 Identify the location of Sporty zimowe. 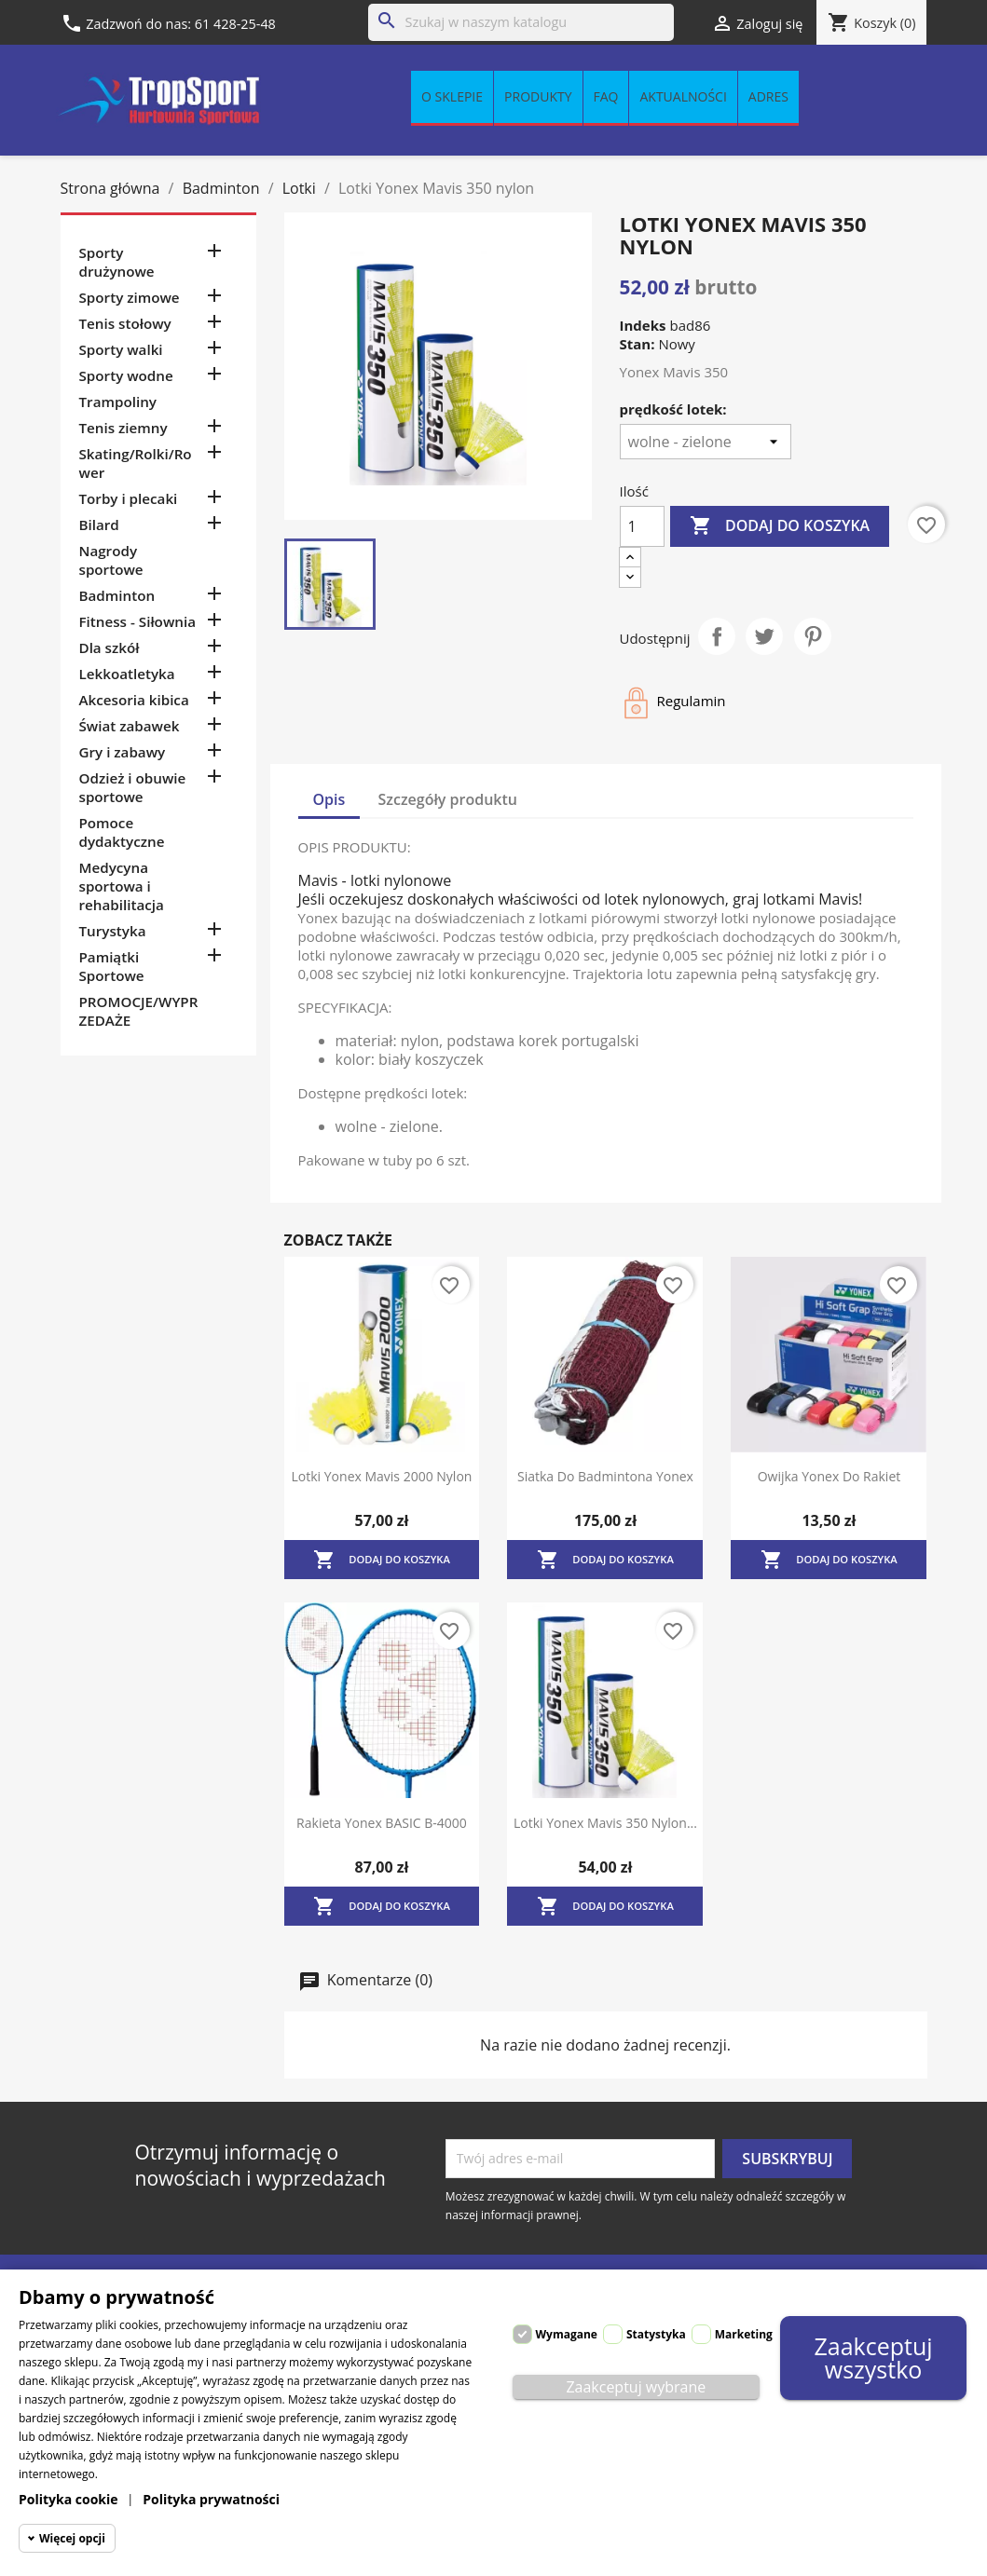
(129, 297).